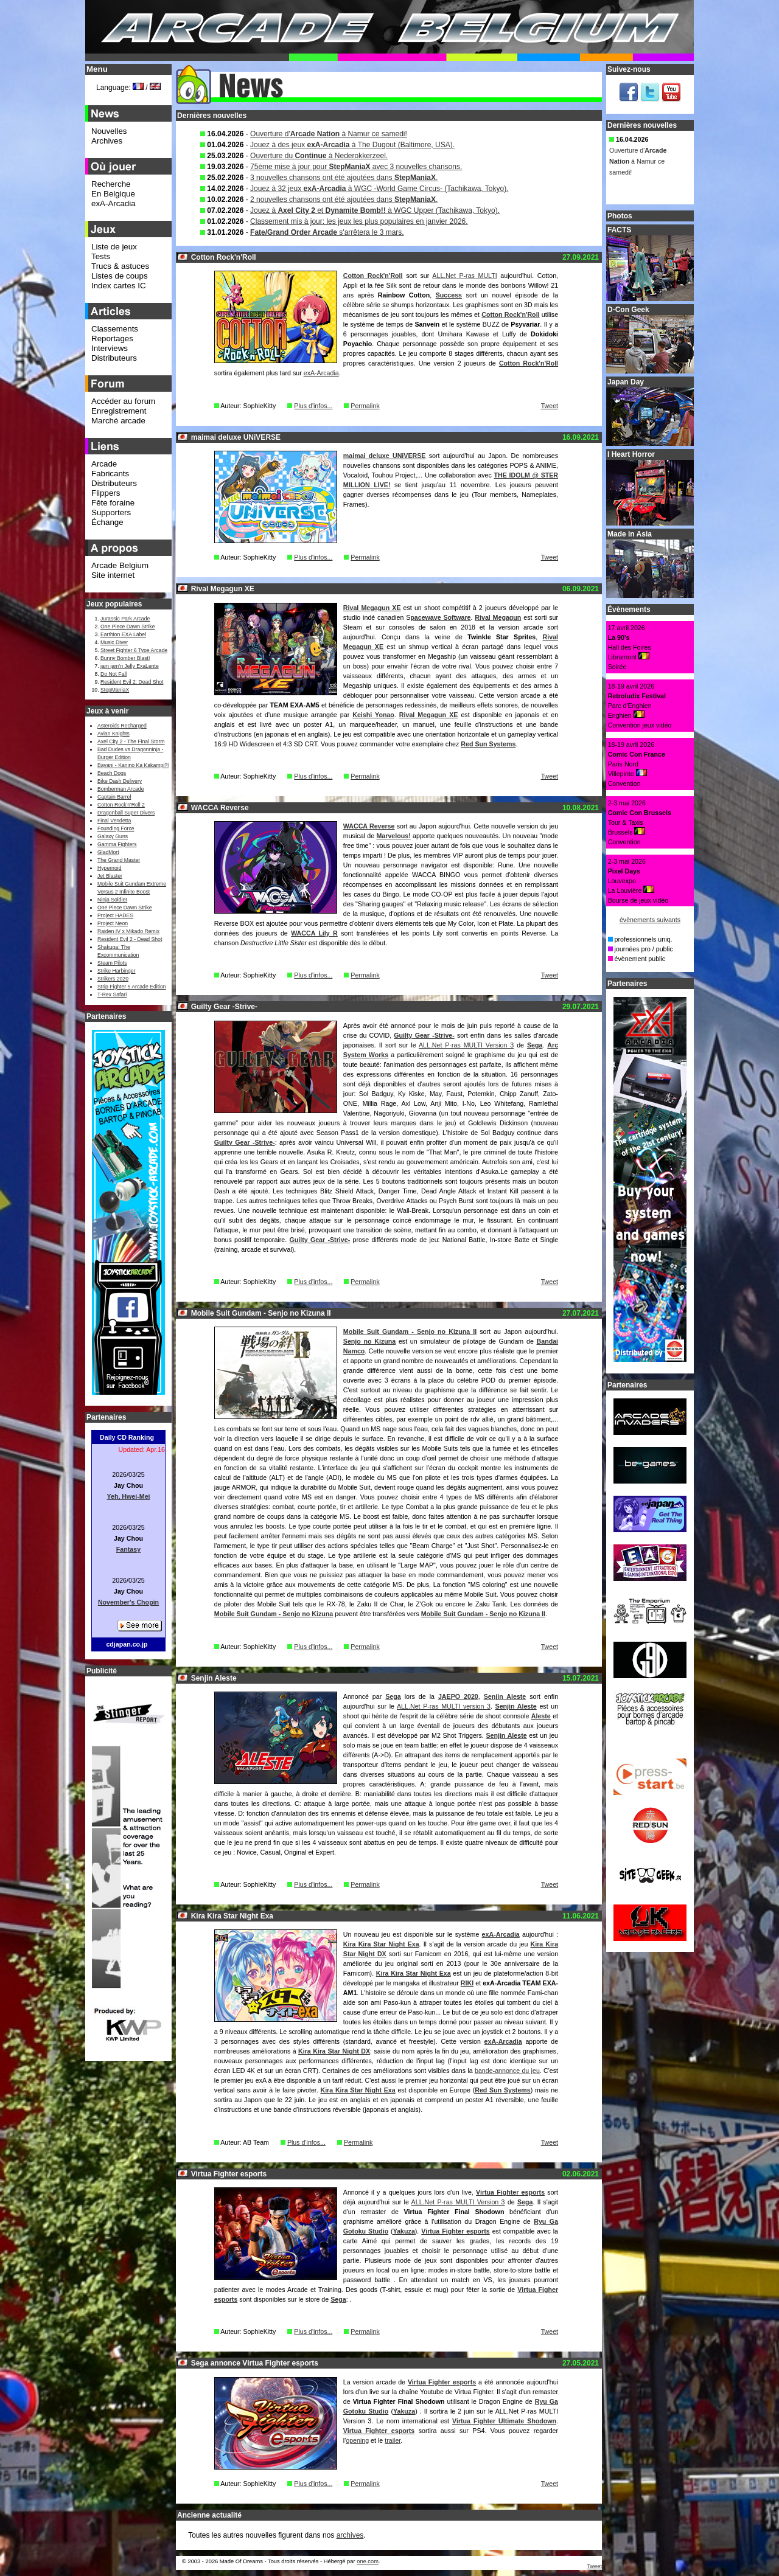 This screenshot has width=779, height=2576. What do you see at coordinates (115, 915) in the screenshot?
I see `Project HADES` at bounding box center [115, 915].